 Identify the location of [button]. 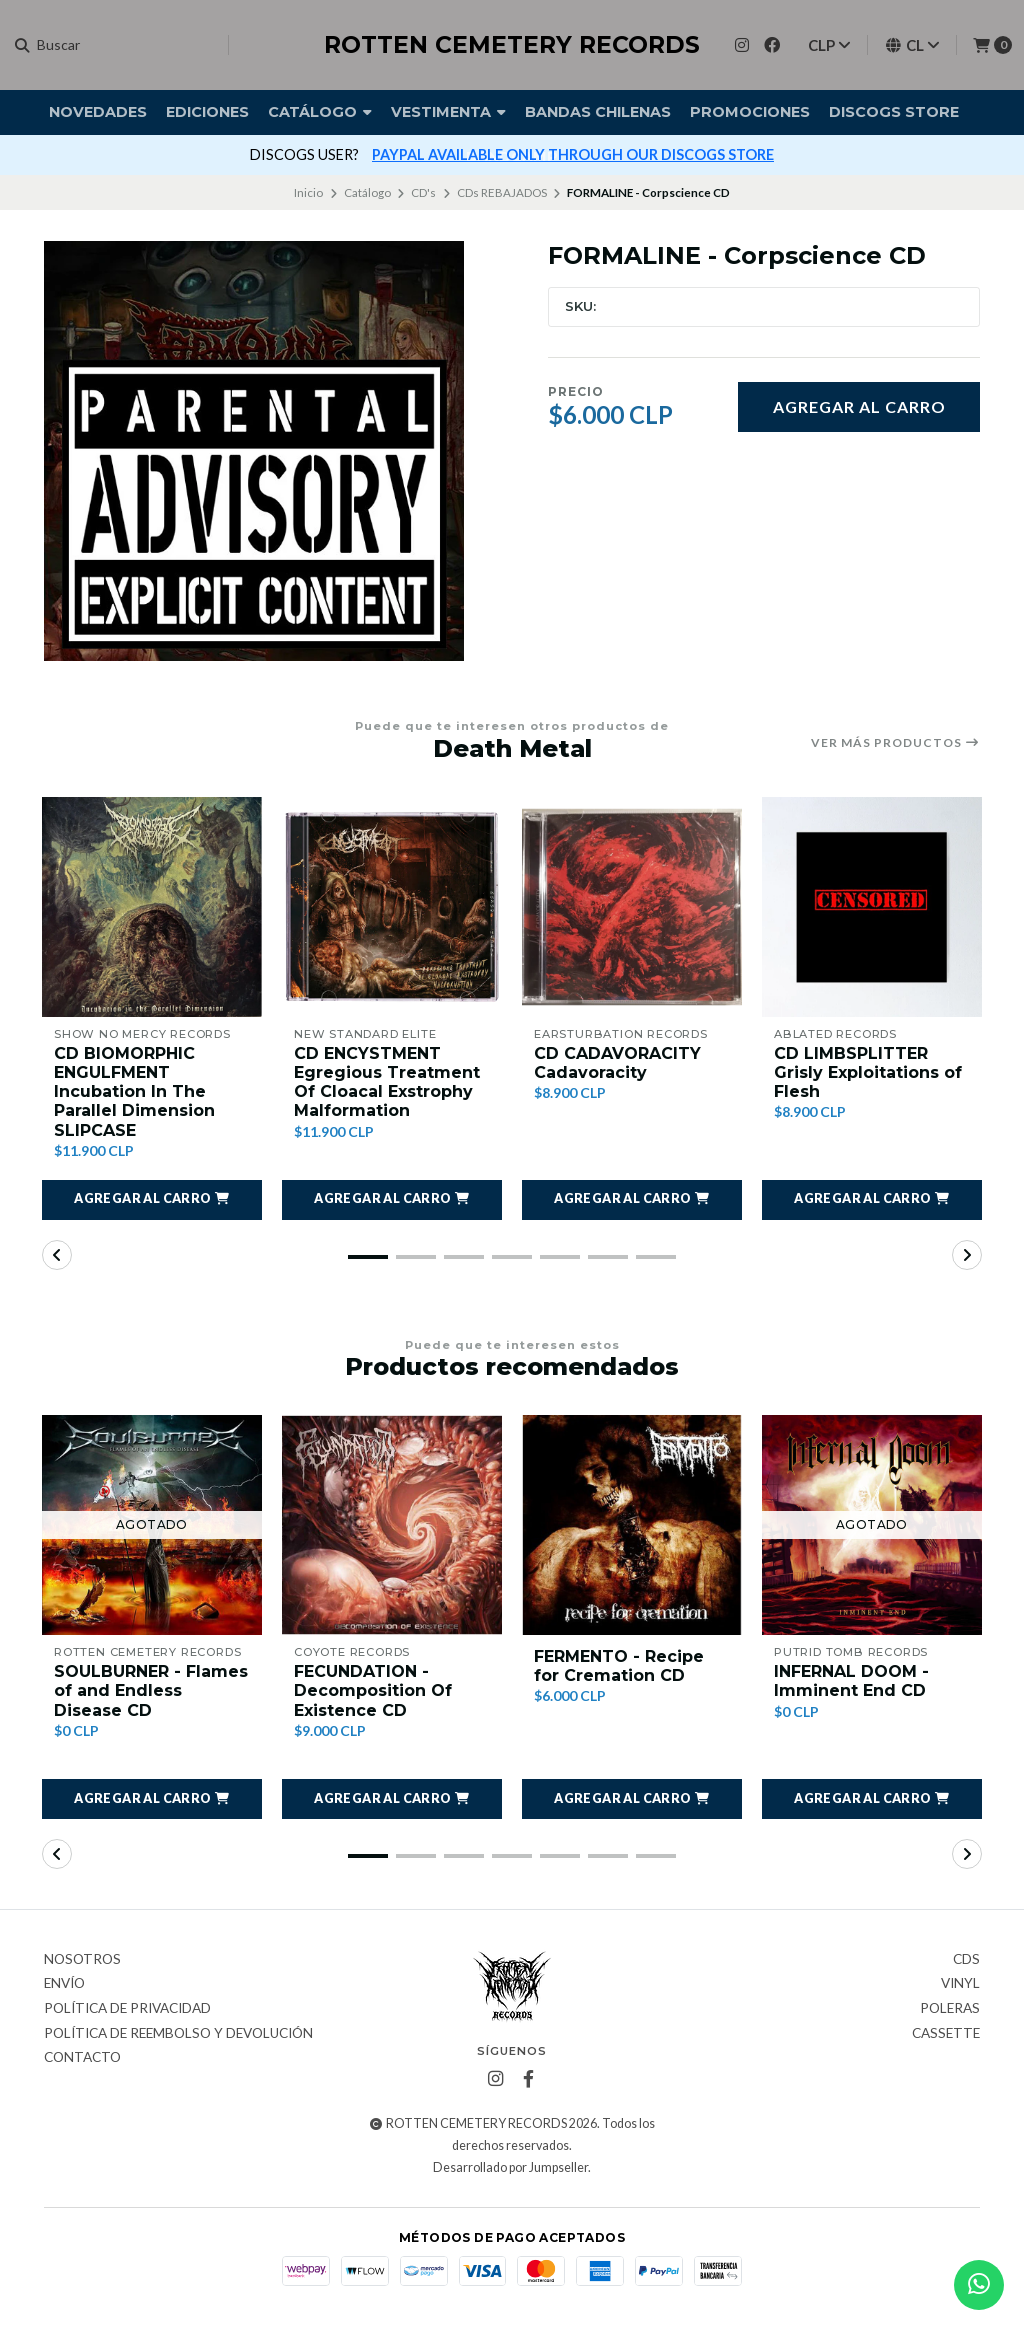
(152, 1200).